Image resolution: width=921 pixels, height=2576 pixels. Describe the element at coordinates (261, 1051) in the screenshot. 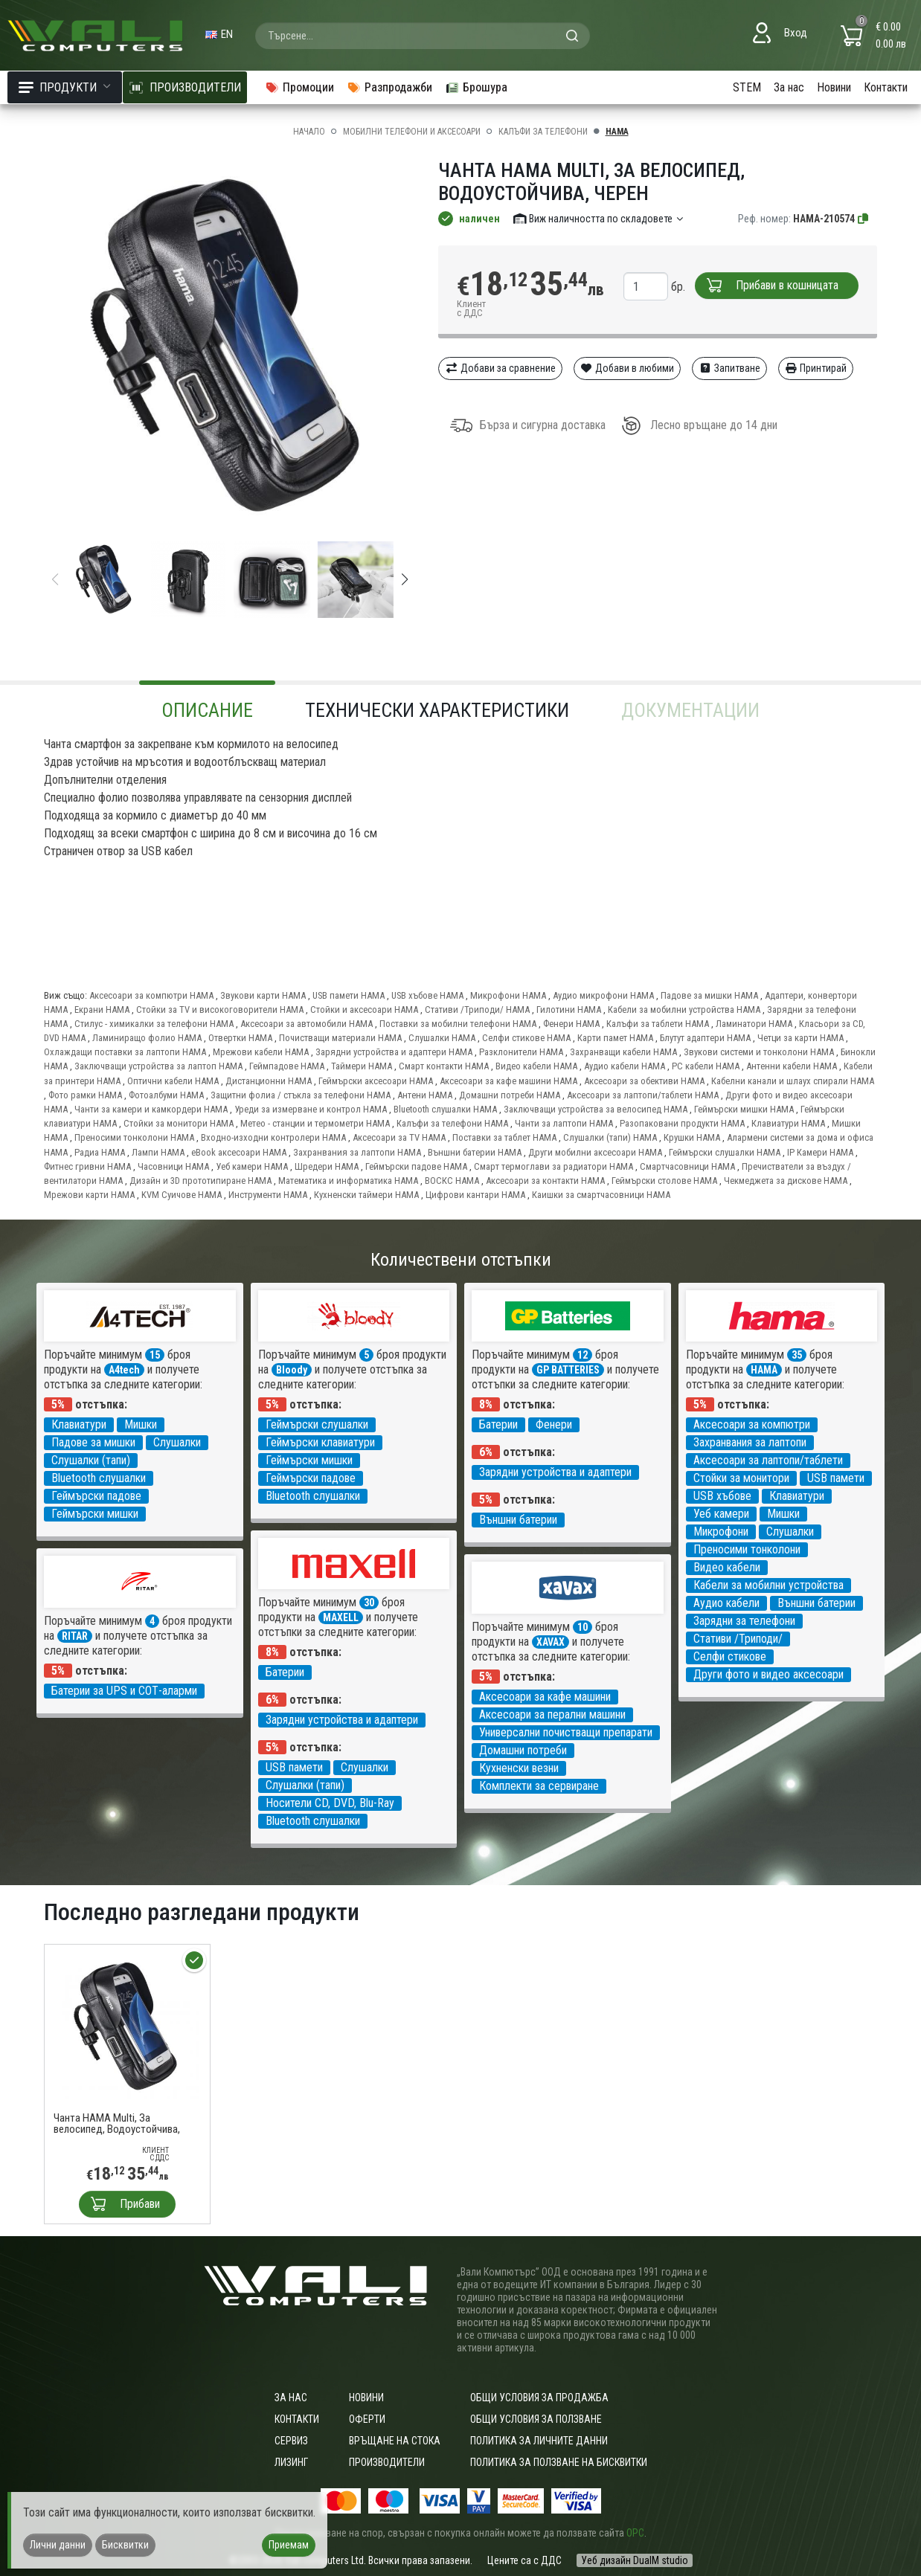

I see `Мрежови кабели HAMA` at that location.